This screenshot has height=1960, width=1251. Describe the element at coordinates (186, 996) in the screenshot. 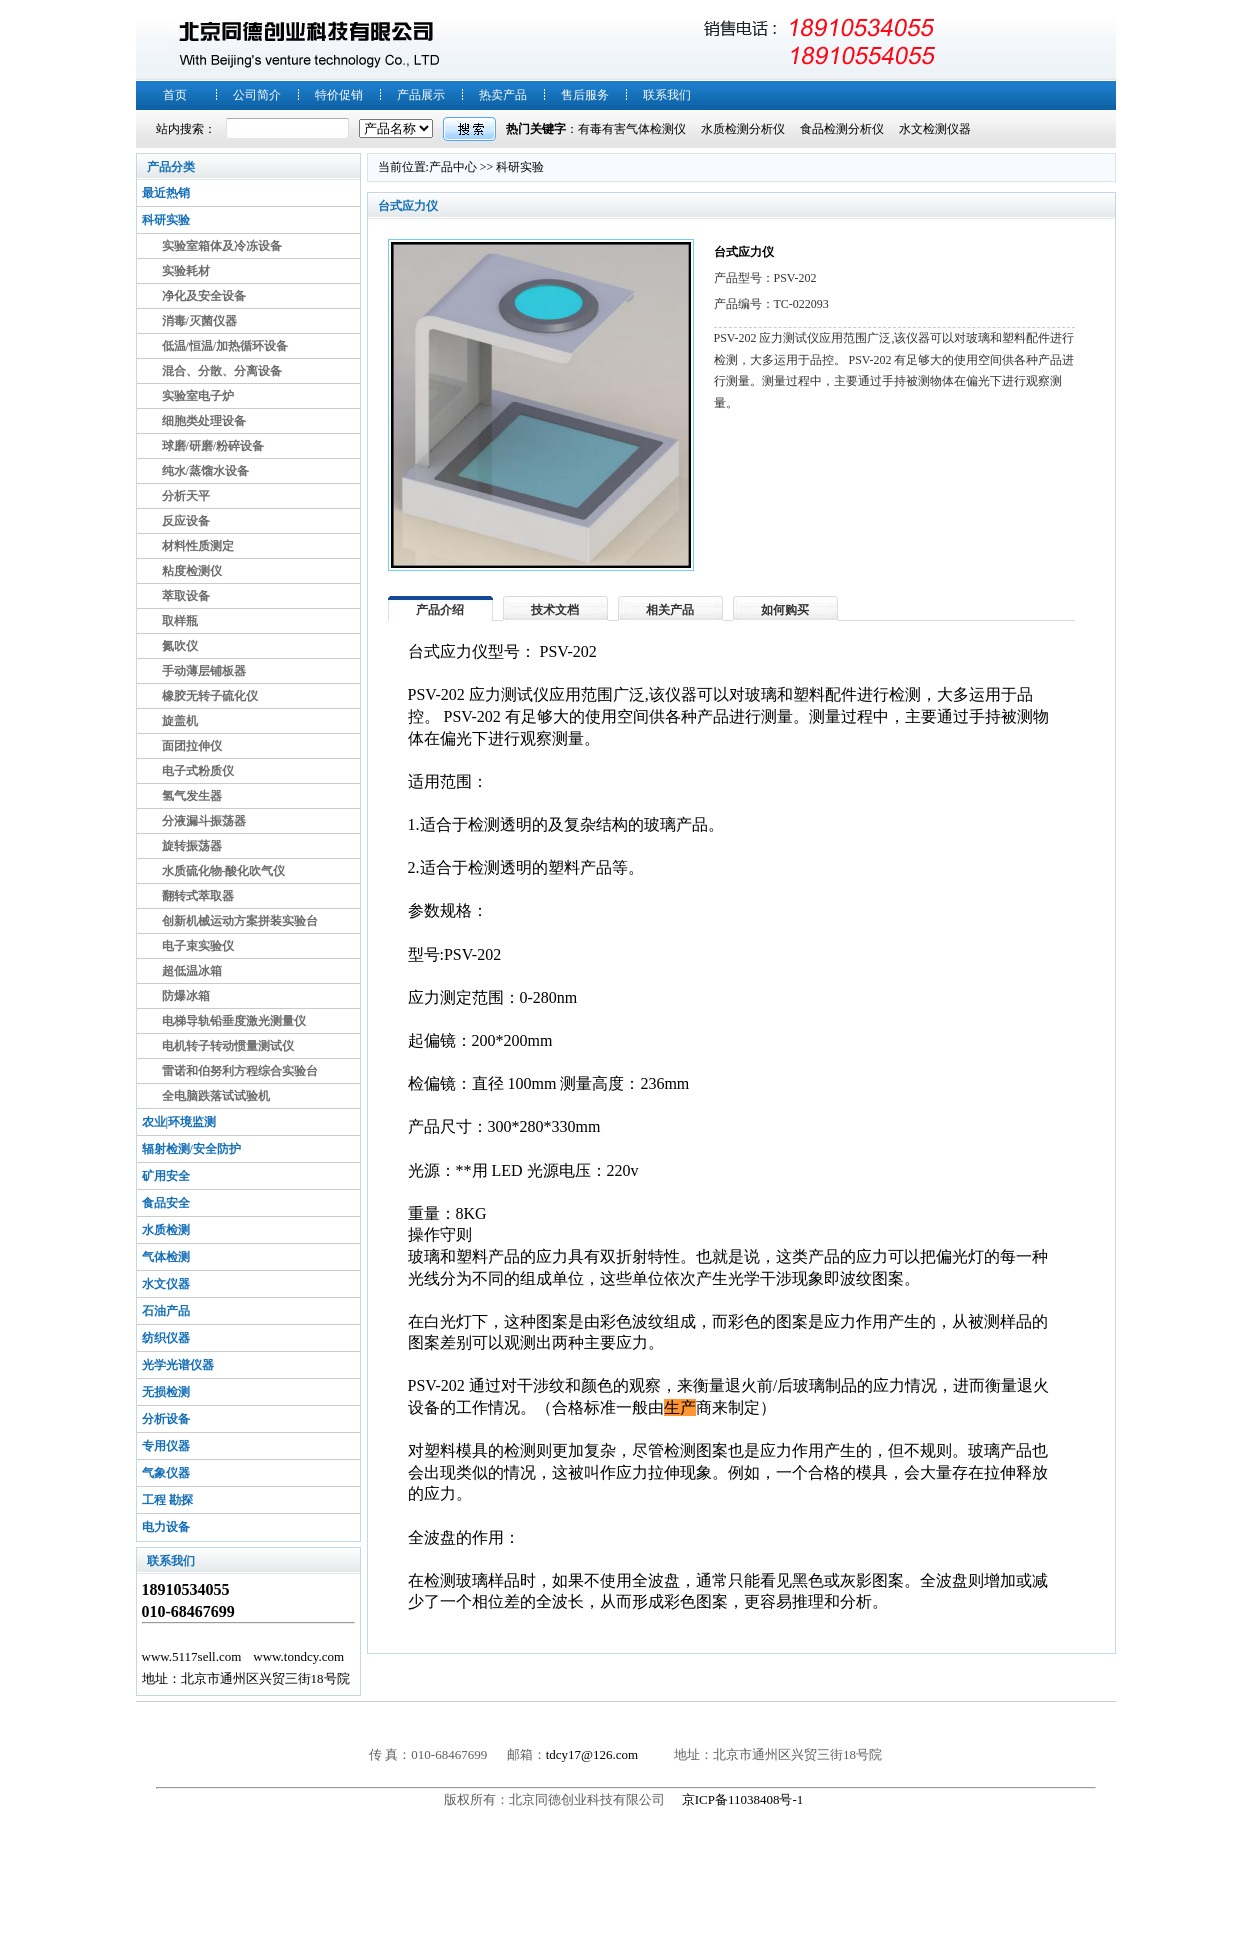

I see `防爆冰箱` at that location.